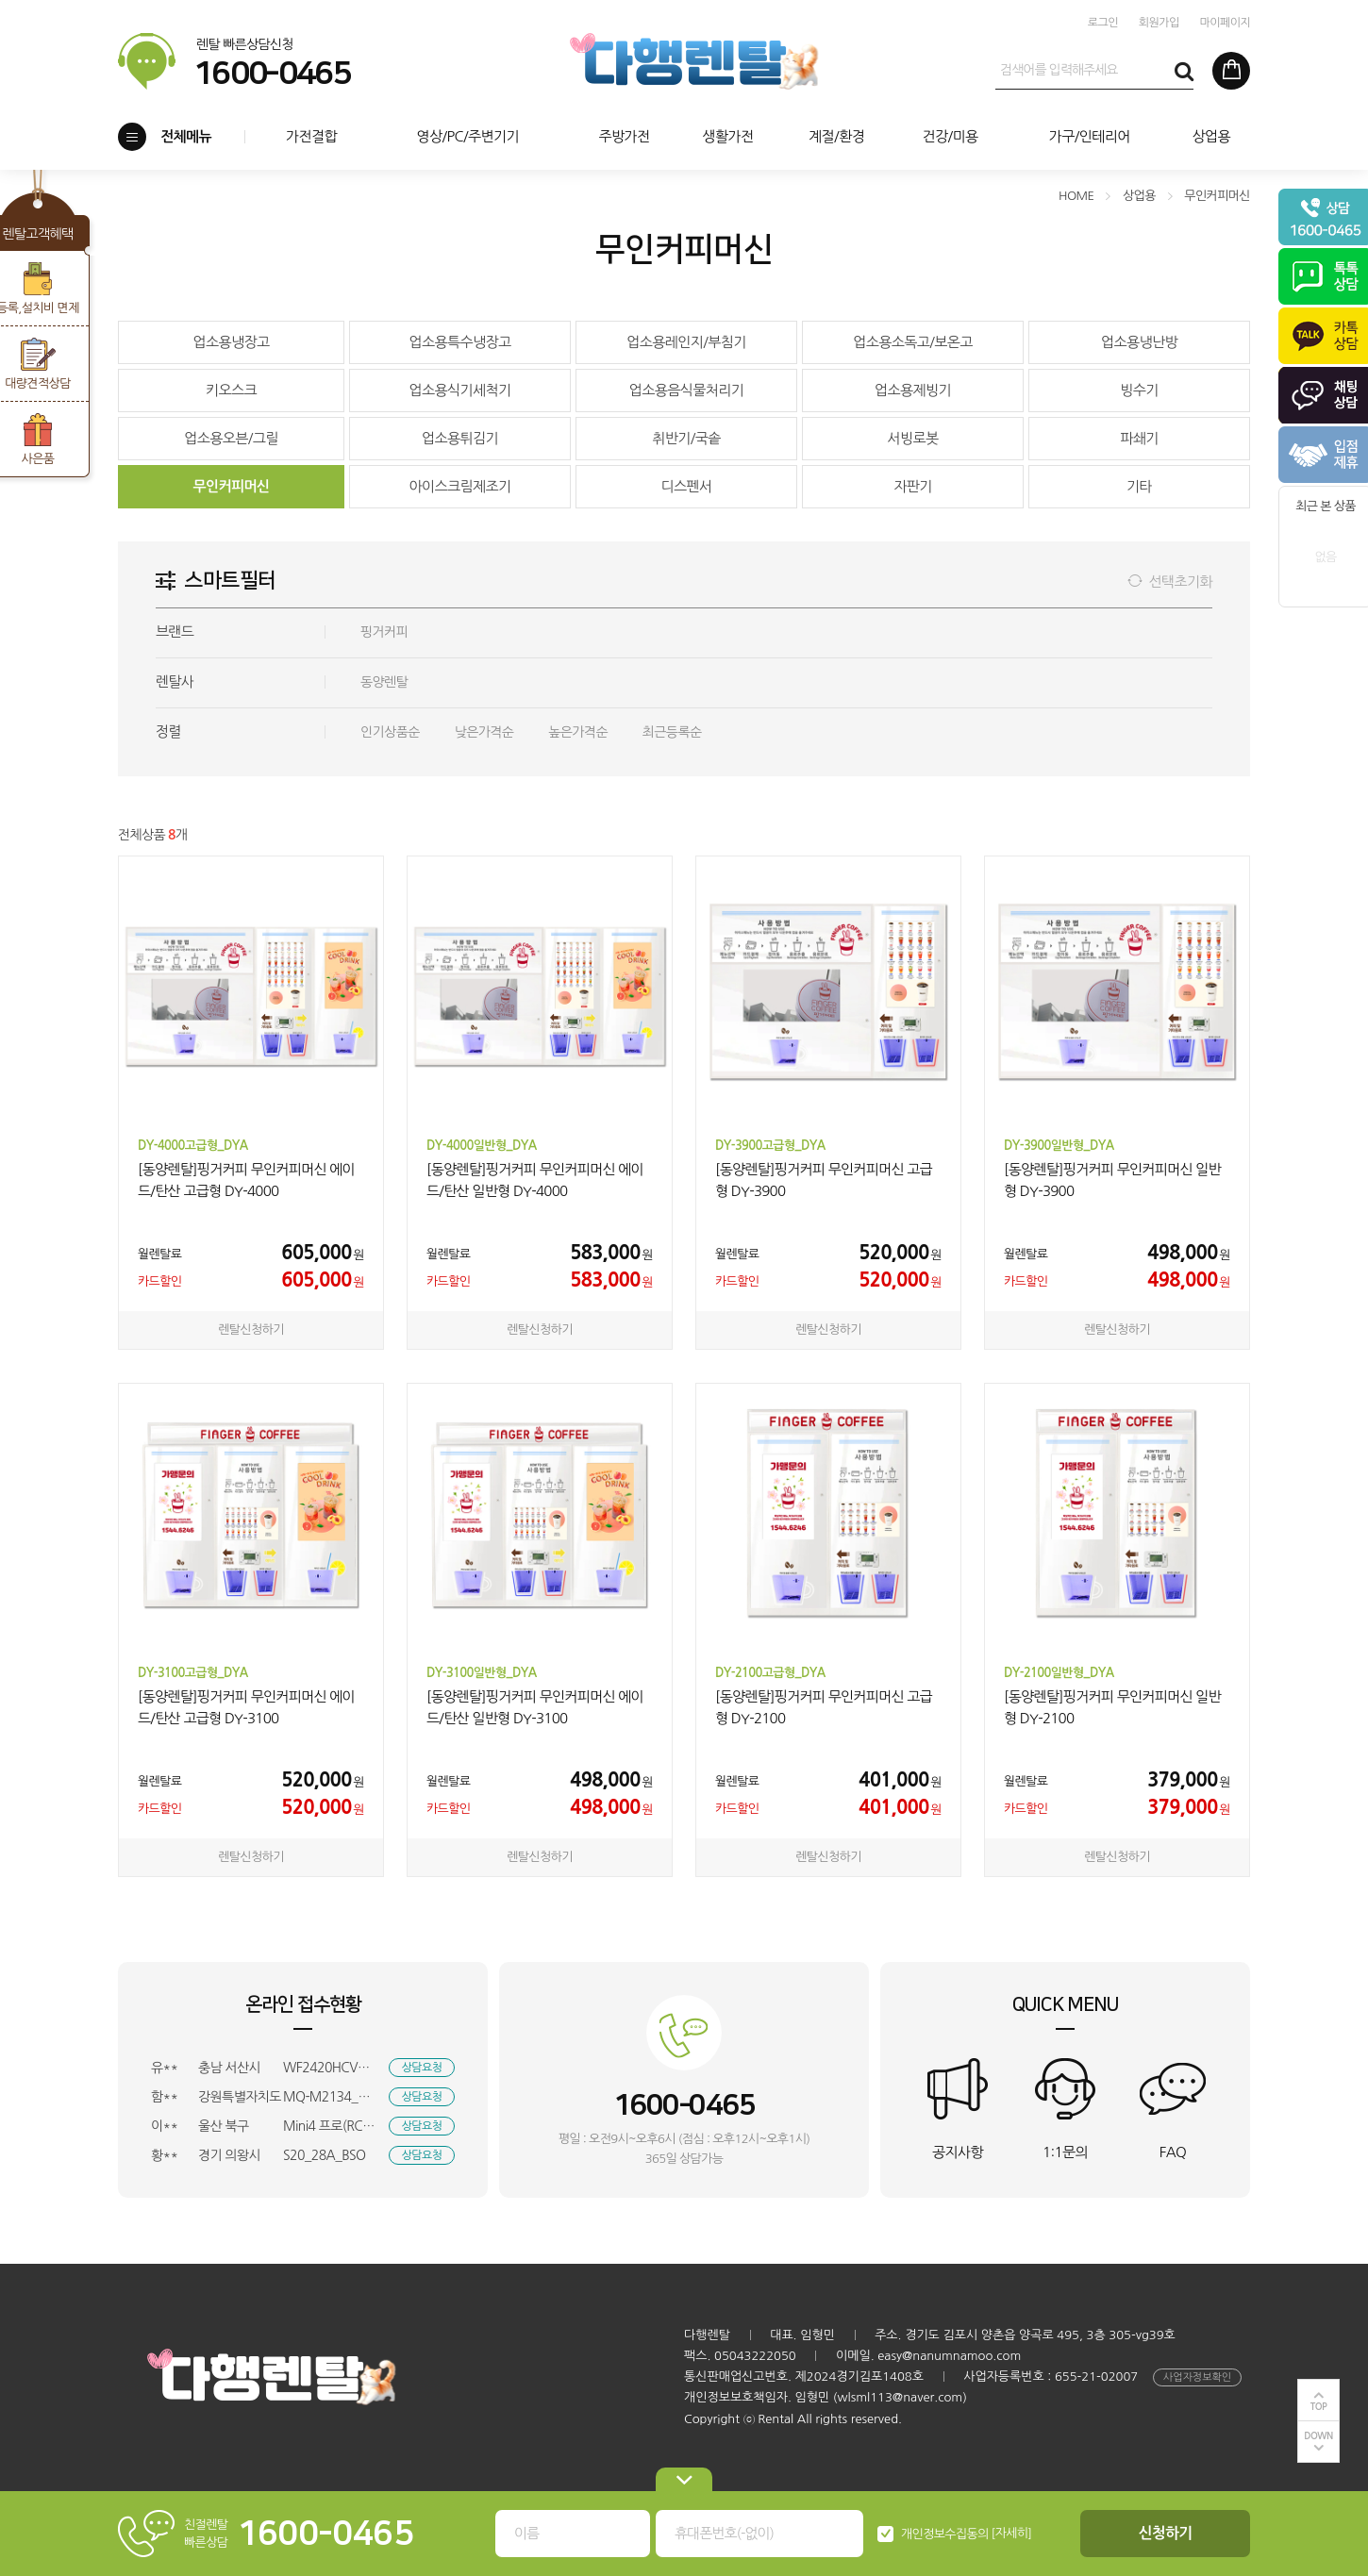 The width and height of the screenshot is (1368, 2576). Describe the element at coordinates (459, 390) in the screenshot. I see `업소용식기세척기` at that location.